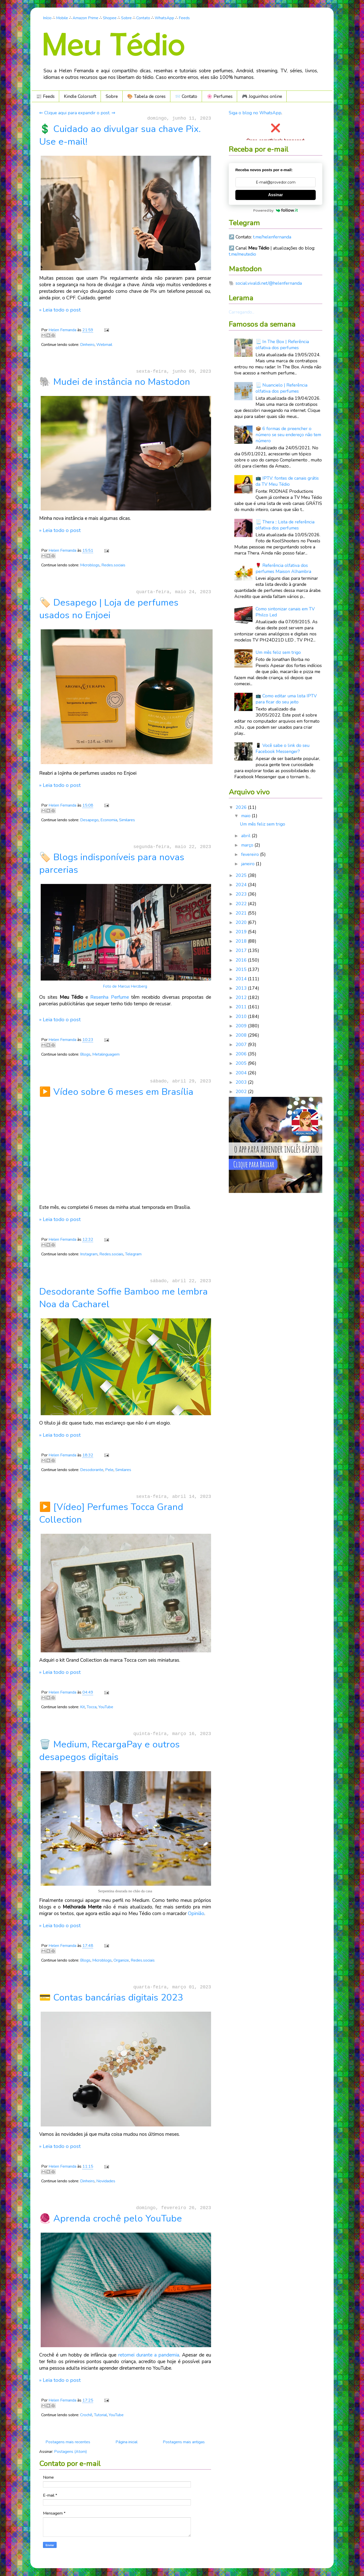  Describe the element at coordinates (248, 864) in the screenshot. I see `janeiro` at that location.